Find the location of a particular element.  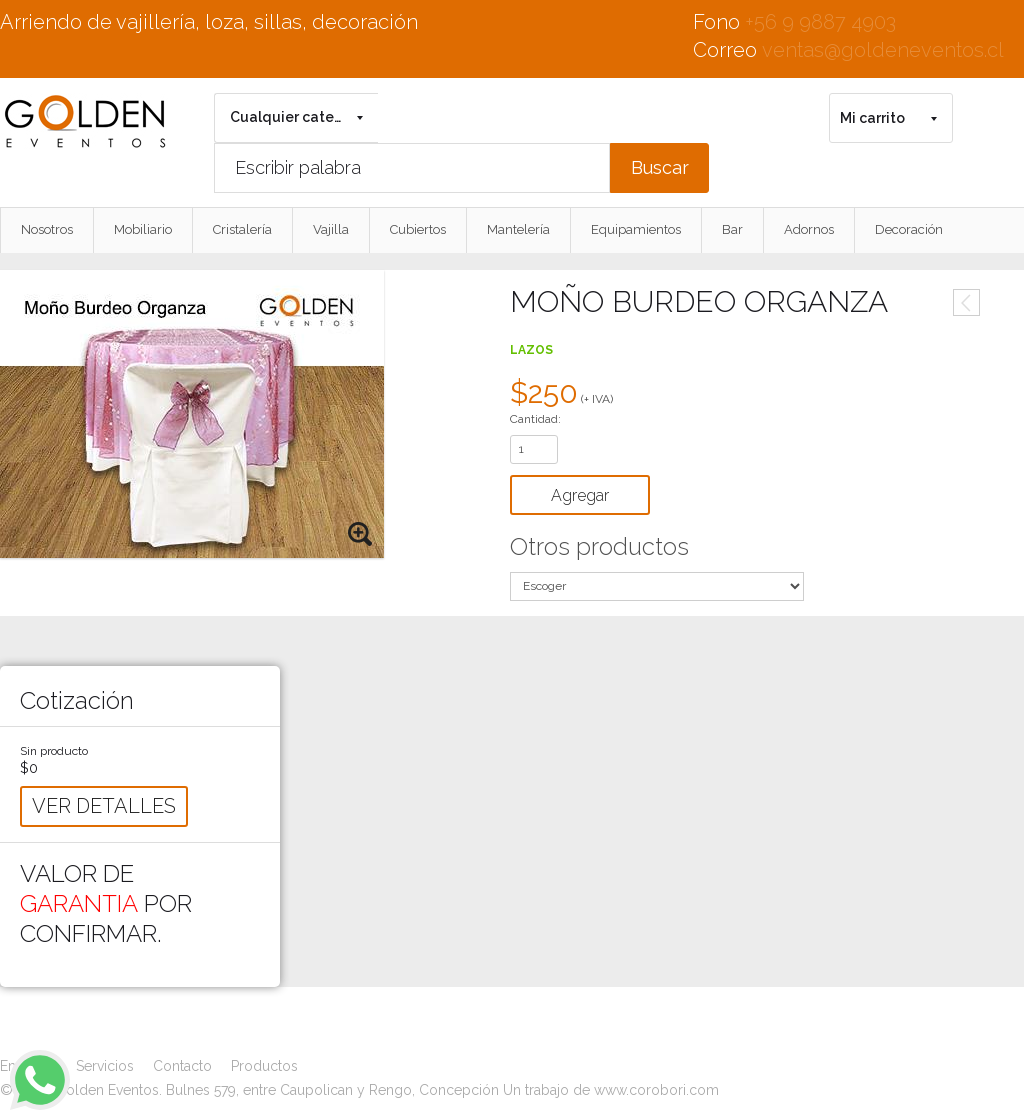

Zoom is located at coordinates (361, 535).